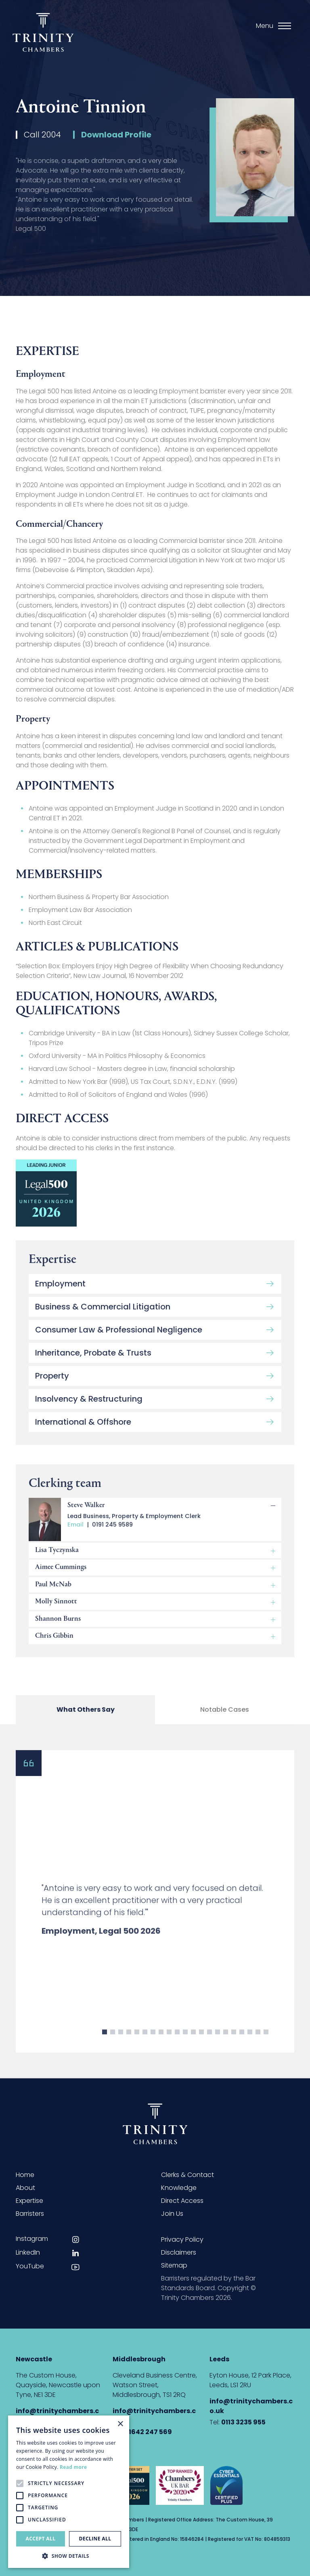  Describe the element at coordinates (29, 2200) in the screenshot. I see `Expertise` at that location.